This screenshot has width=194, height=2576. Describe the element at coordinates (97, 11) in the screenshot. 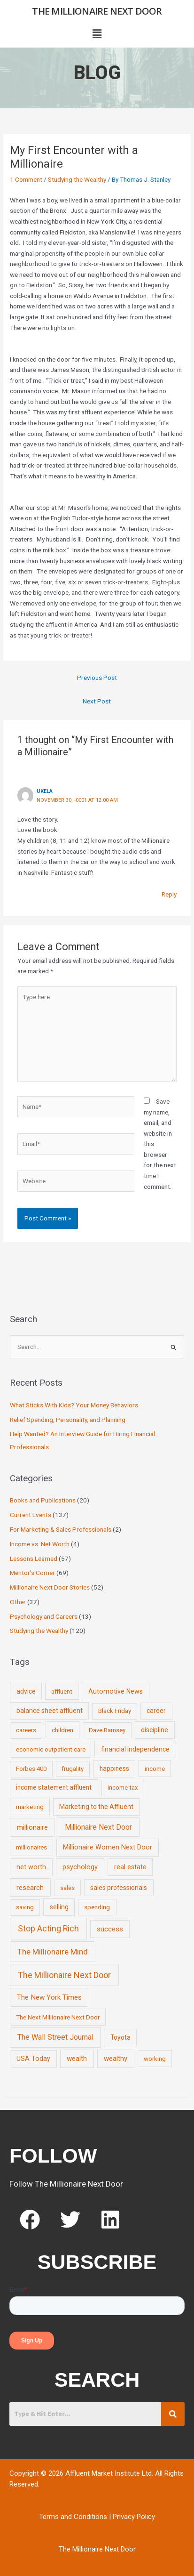

I see `The Millionaire Next Door` at that location.